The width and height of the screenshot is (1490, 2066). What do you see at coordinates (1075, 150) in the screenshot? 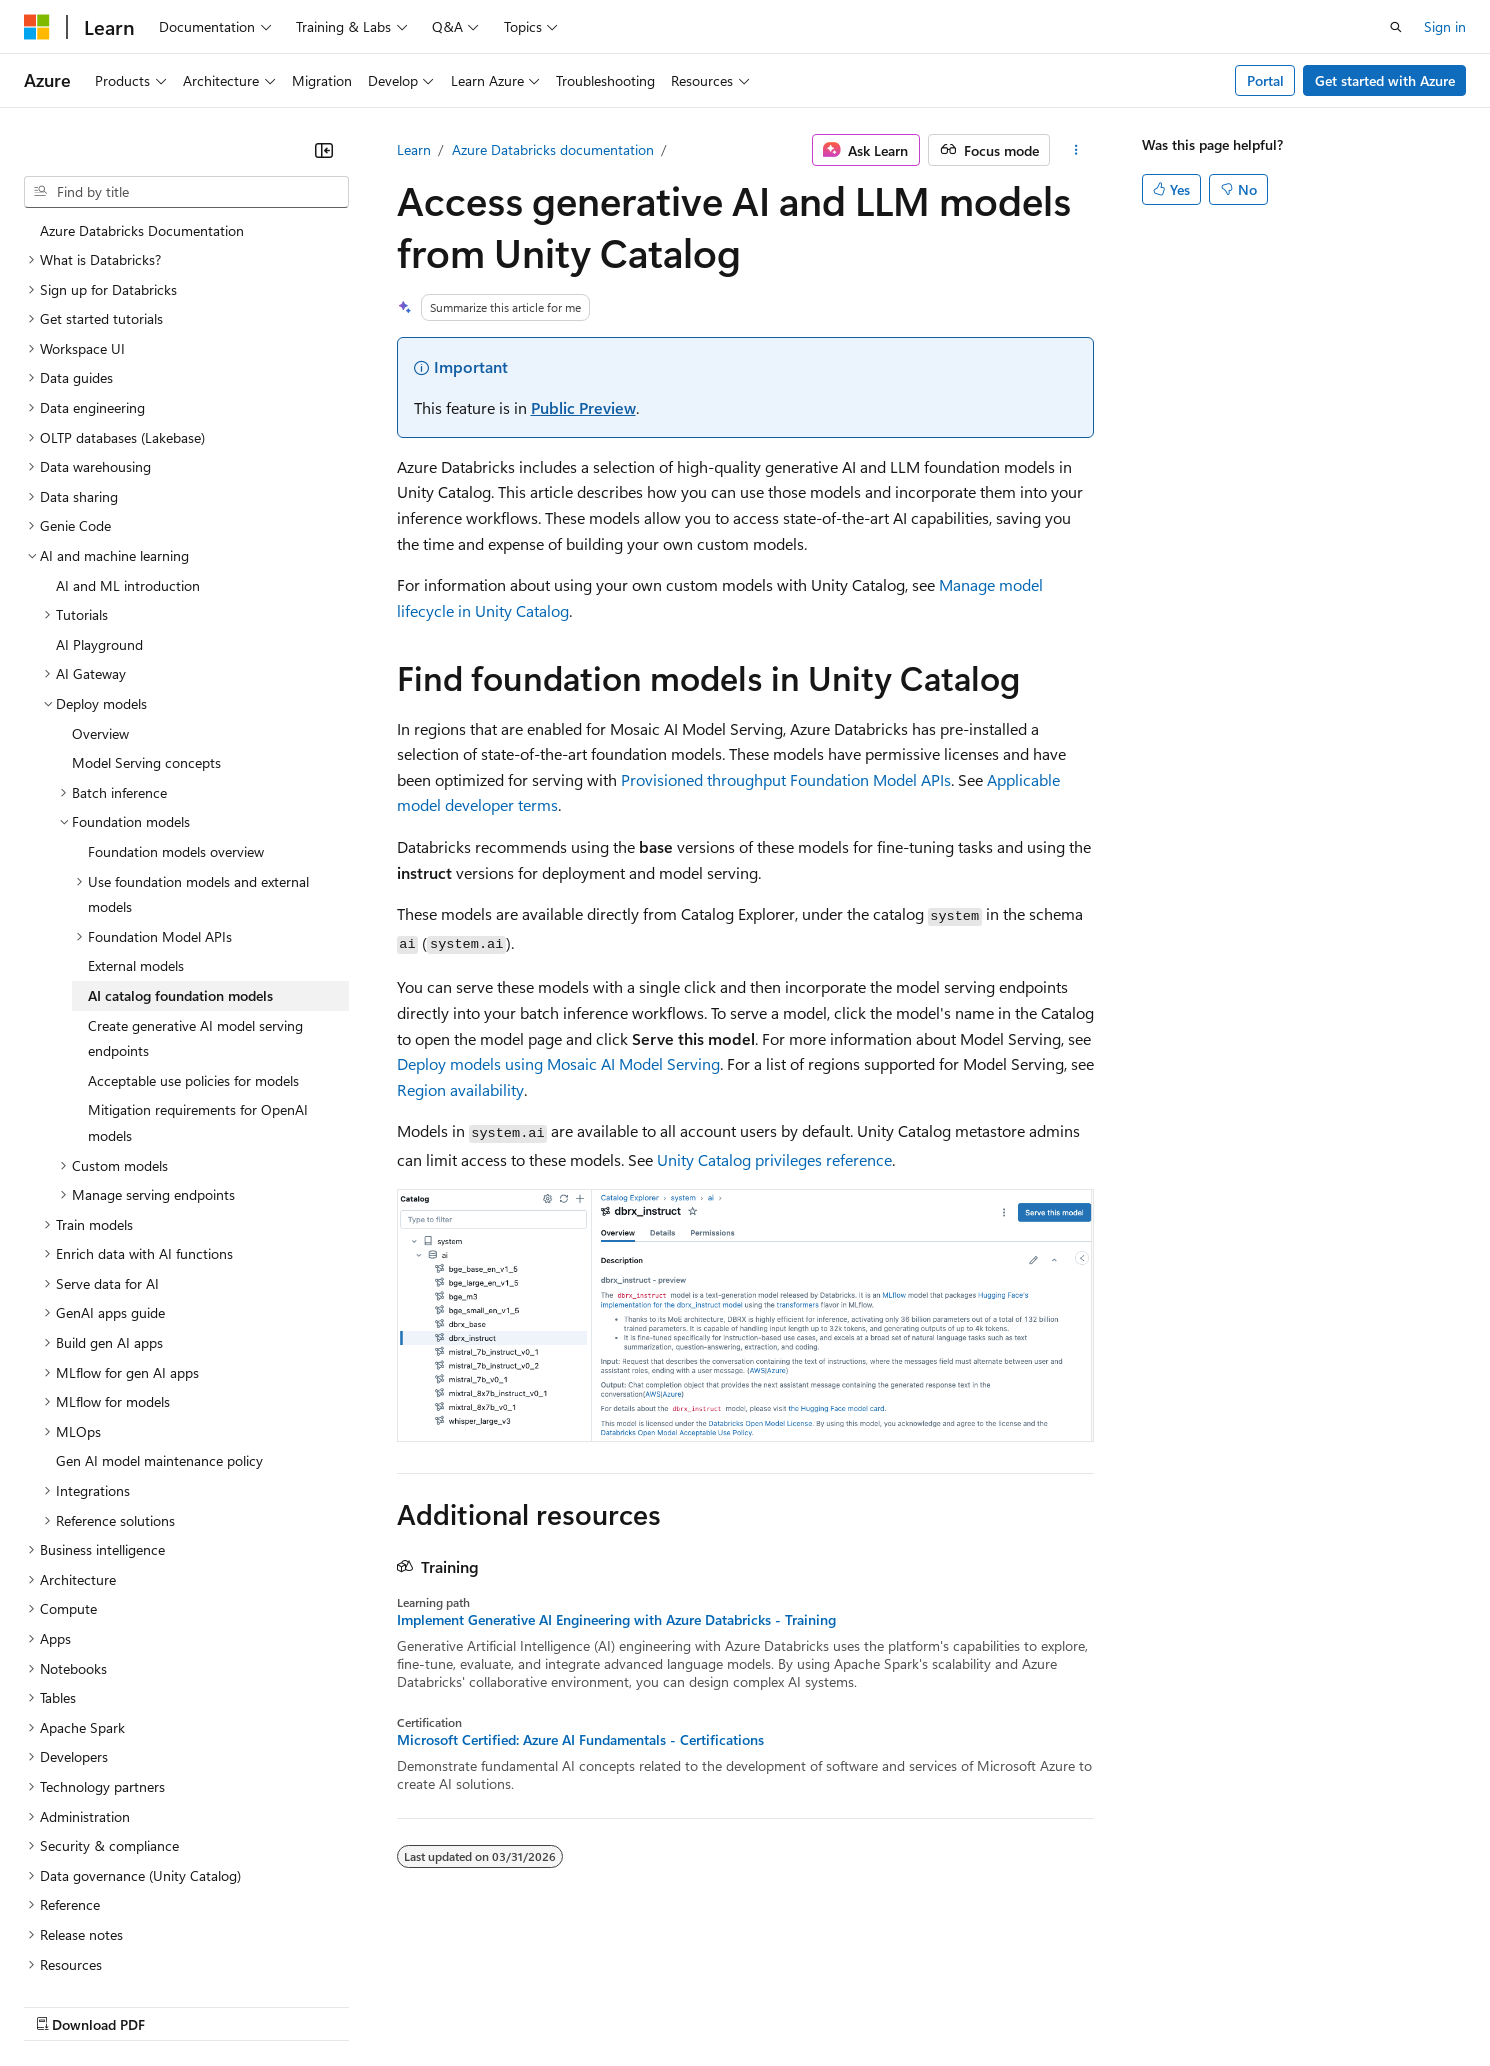
I see `[More actions]` at bounding box center [1075, 150].